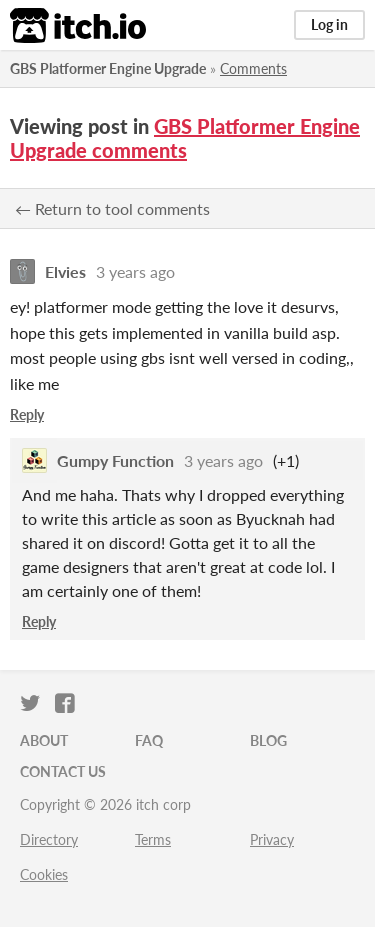  What do you see at coordinates (108, 68) in the screenshot?
I see `GBS Platformer Engine Upgrade` at bounding box center [108, 68].